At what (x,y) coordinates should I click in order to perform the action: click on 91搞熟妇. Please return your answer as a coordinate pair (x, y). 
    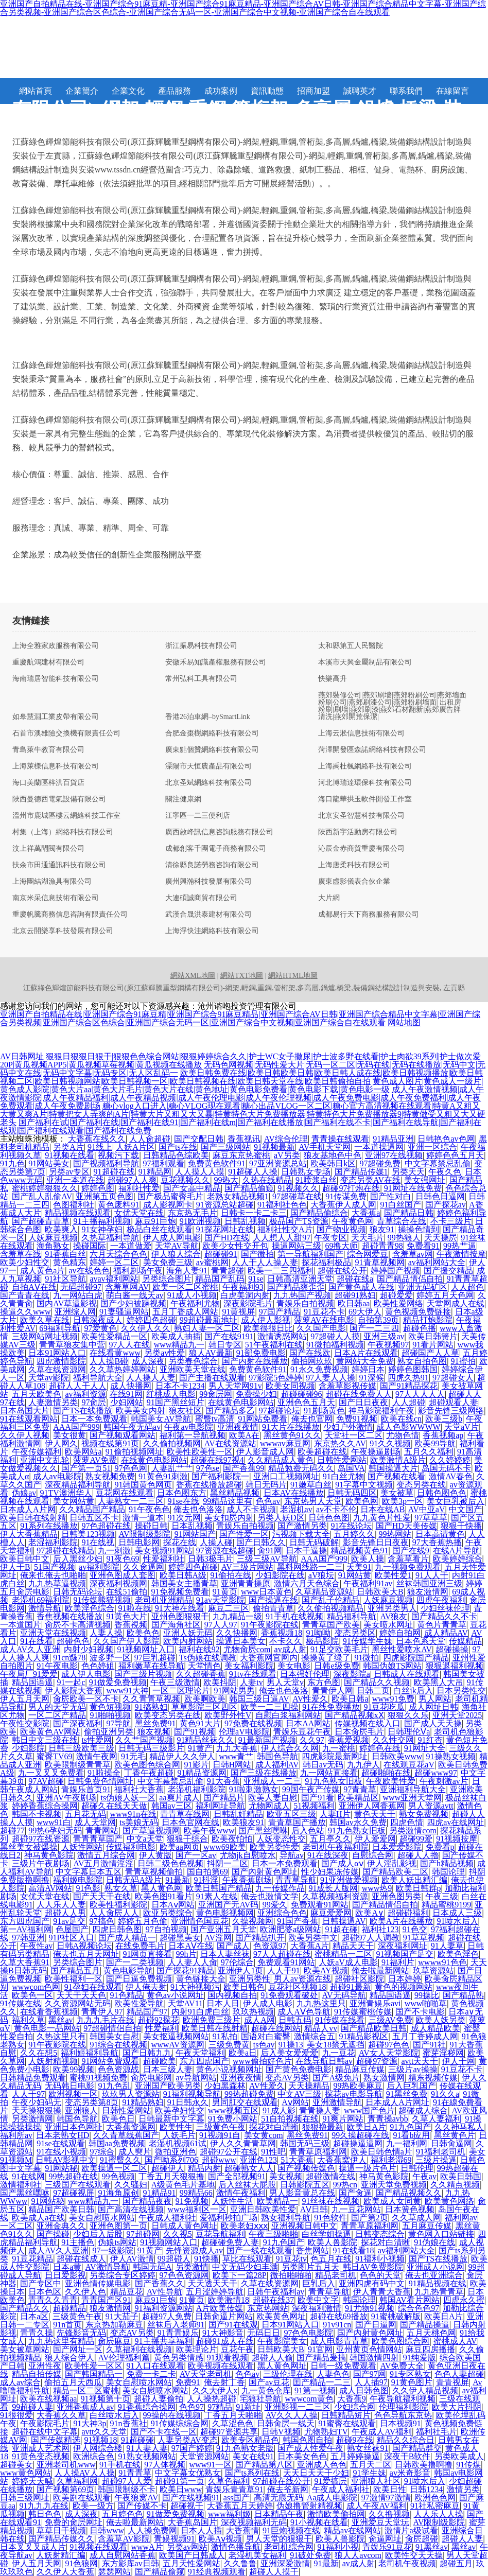
    Looking at the image, I should click on (151, 1707).